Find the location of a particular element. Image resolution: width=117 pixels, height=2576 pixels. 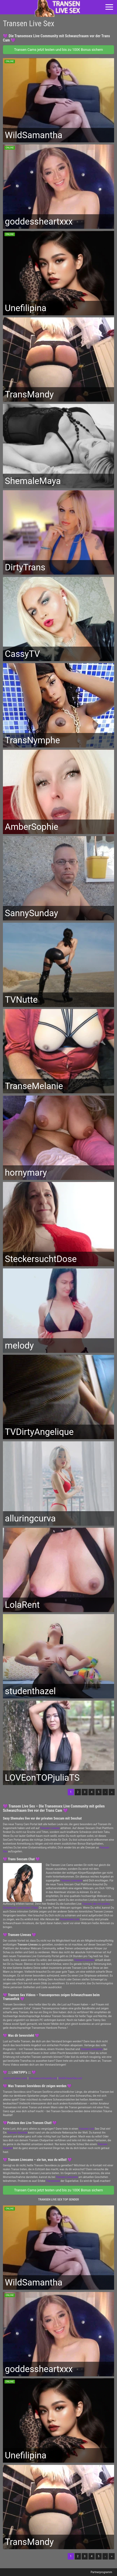

ReifeFrauenSex.net is located at coordinates (70, 2078).